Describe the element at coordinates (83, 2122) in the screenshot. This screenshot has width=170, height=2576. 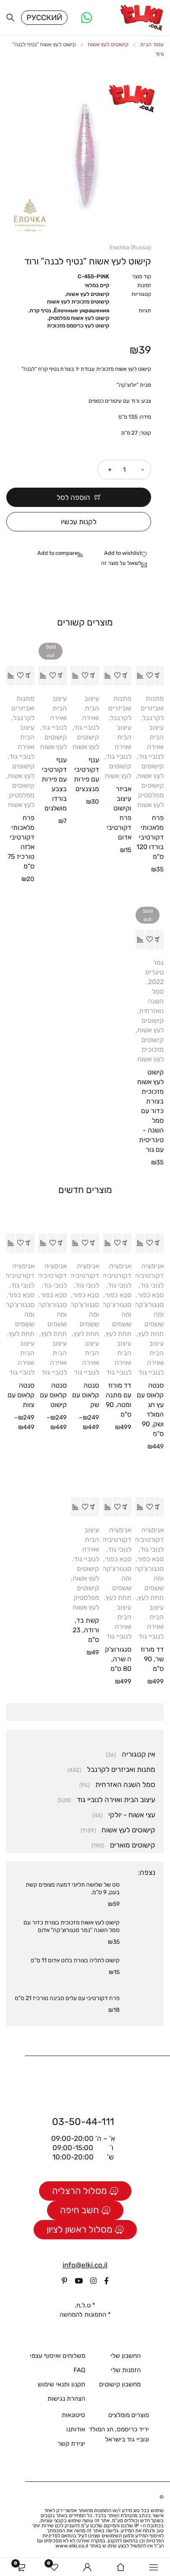
I see `03-50-44-111` at that location.